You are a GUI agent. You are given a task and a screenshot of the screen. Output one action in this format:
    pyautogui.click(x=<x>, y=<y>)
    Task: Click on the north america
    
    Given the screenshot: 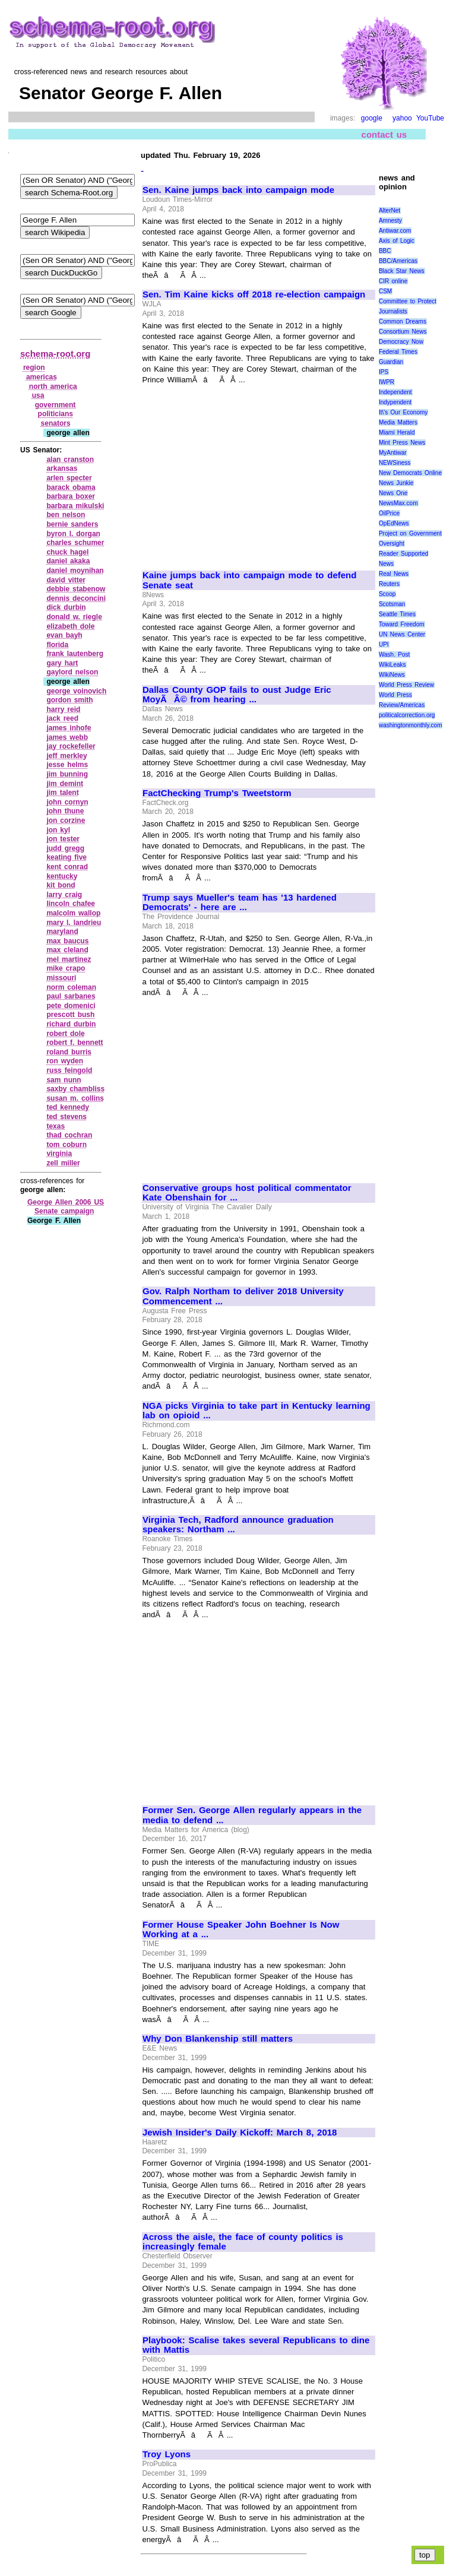 What is the action you would take?
    pyautogui.click(x=53, y=386)
    